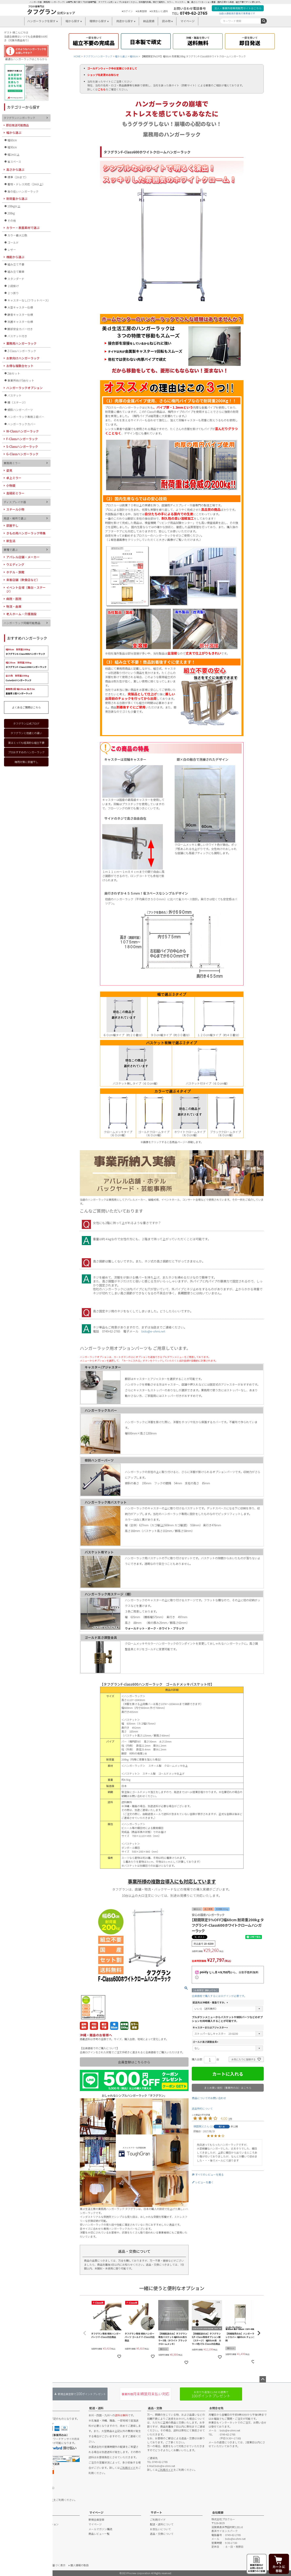 This screenshot has width=291, height=2576. Describe the element at coordinates (17, 235) in the screenshot. I see `カラー最大12色` at that location.